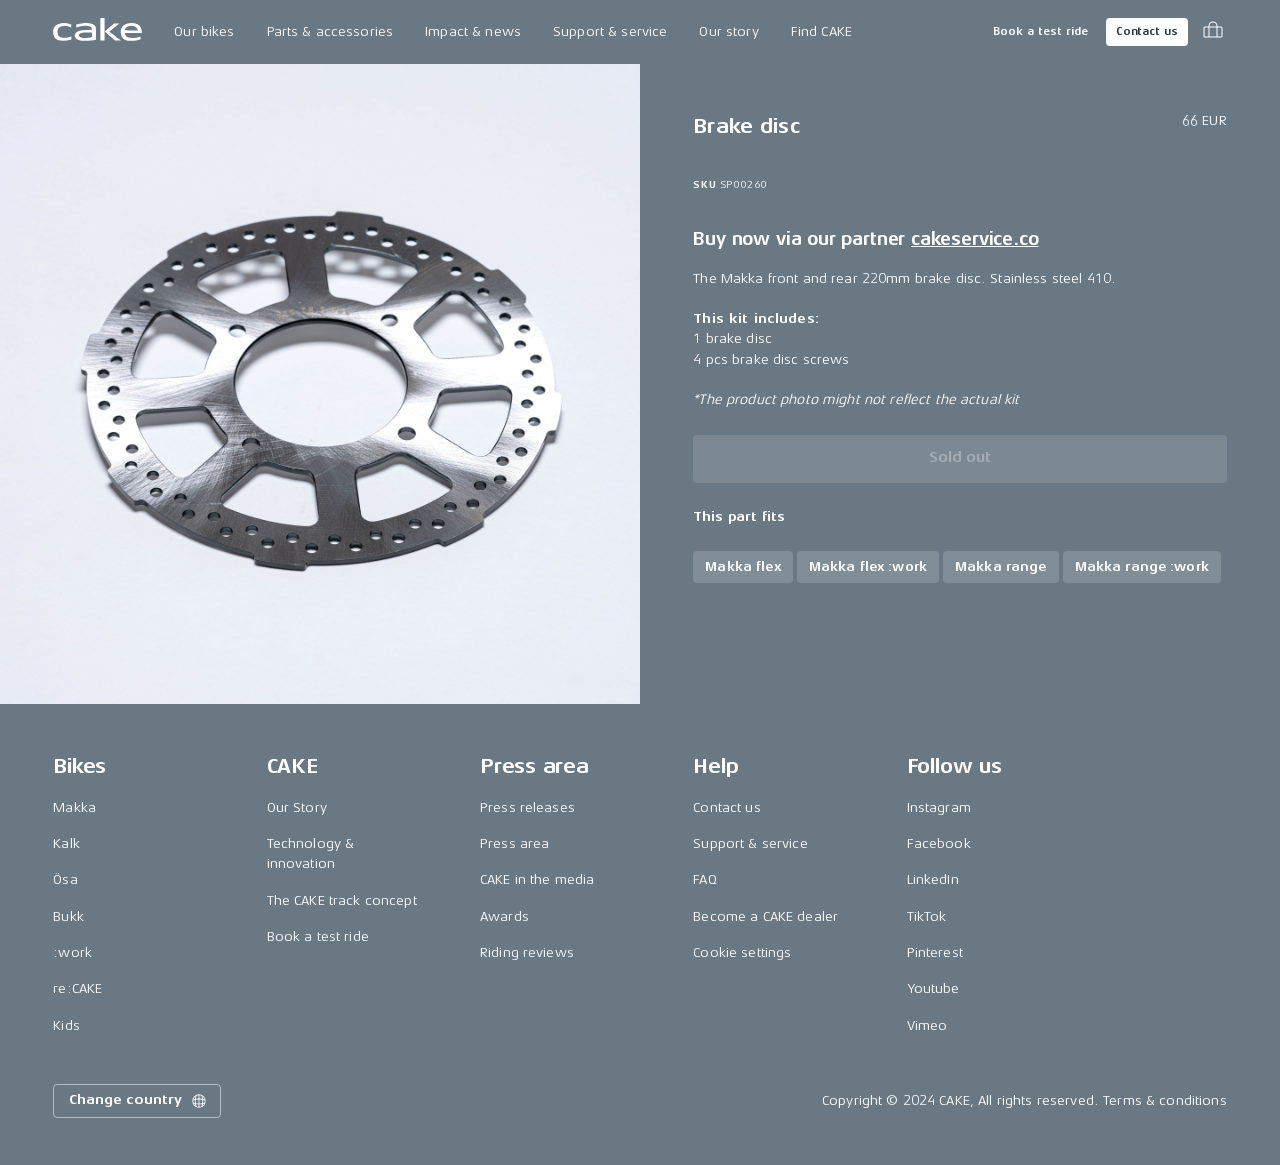 The width and height of the screenshot is (1280, 1165). What do you see at coordinates (974, 239) in the screenshot?
I see `cakeservice.co` at bounding box center [974, 239].